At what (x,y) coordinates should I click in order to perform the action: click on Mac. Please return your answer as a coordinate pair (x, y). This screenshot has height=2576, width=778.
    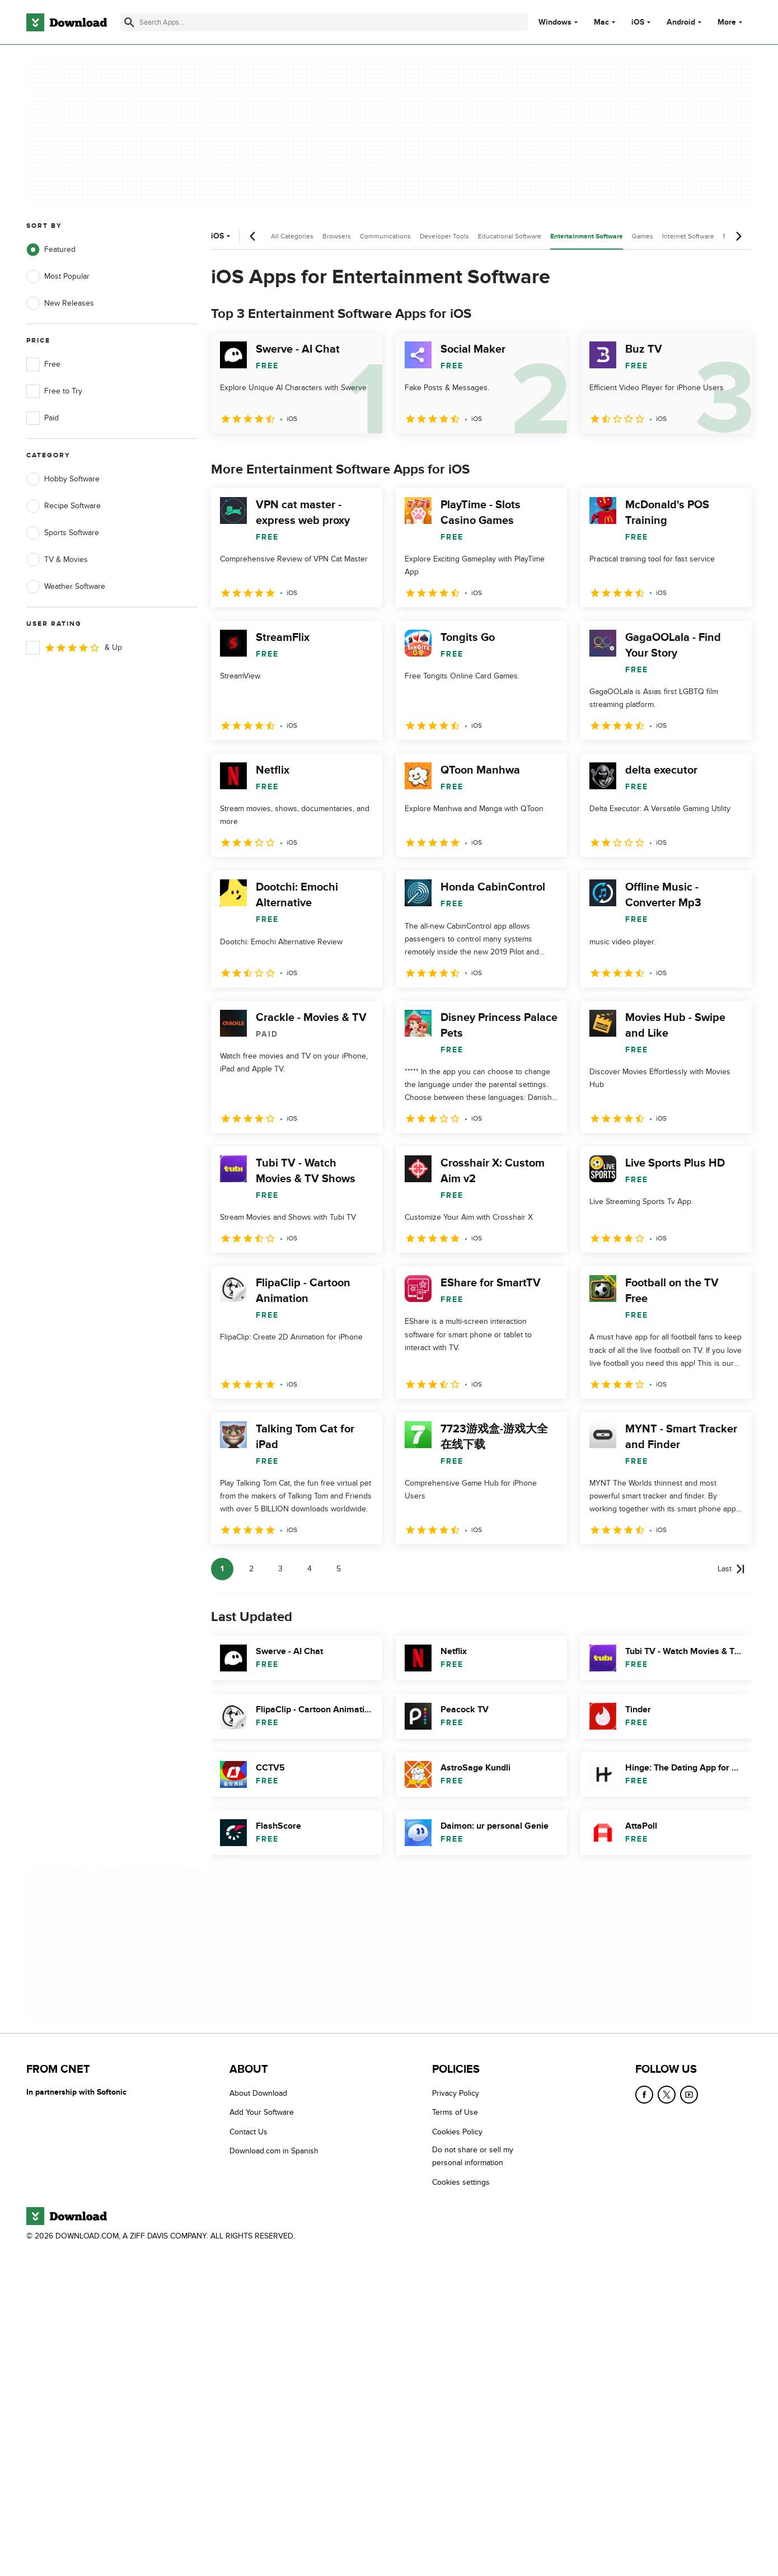
    Looking at the image, I should click on (601, 22).